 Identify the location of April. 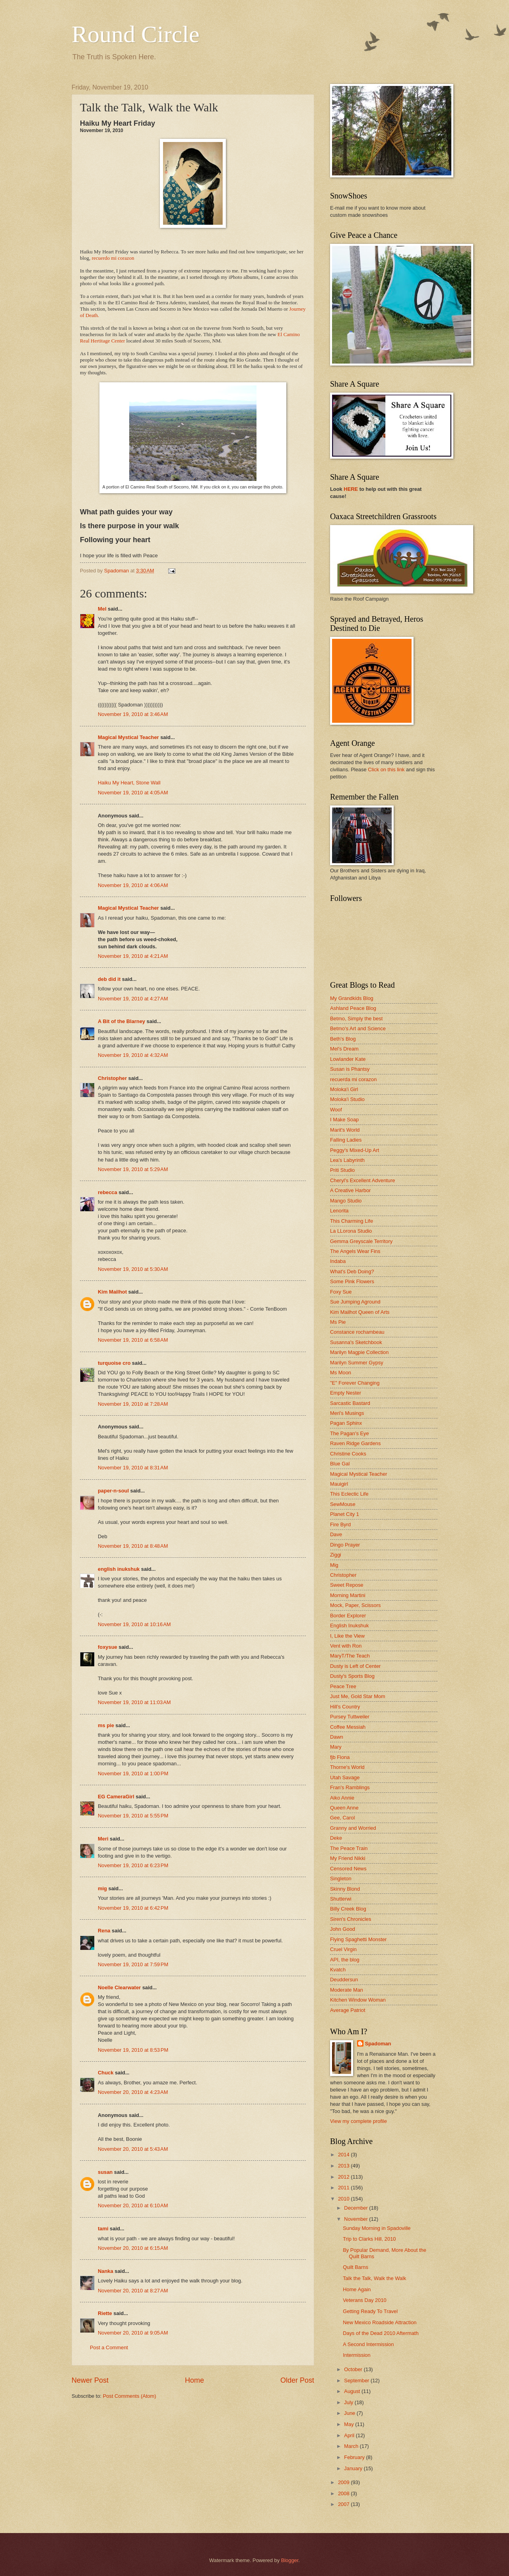
(350, 2435).